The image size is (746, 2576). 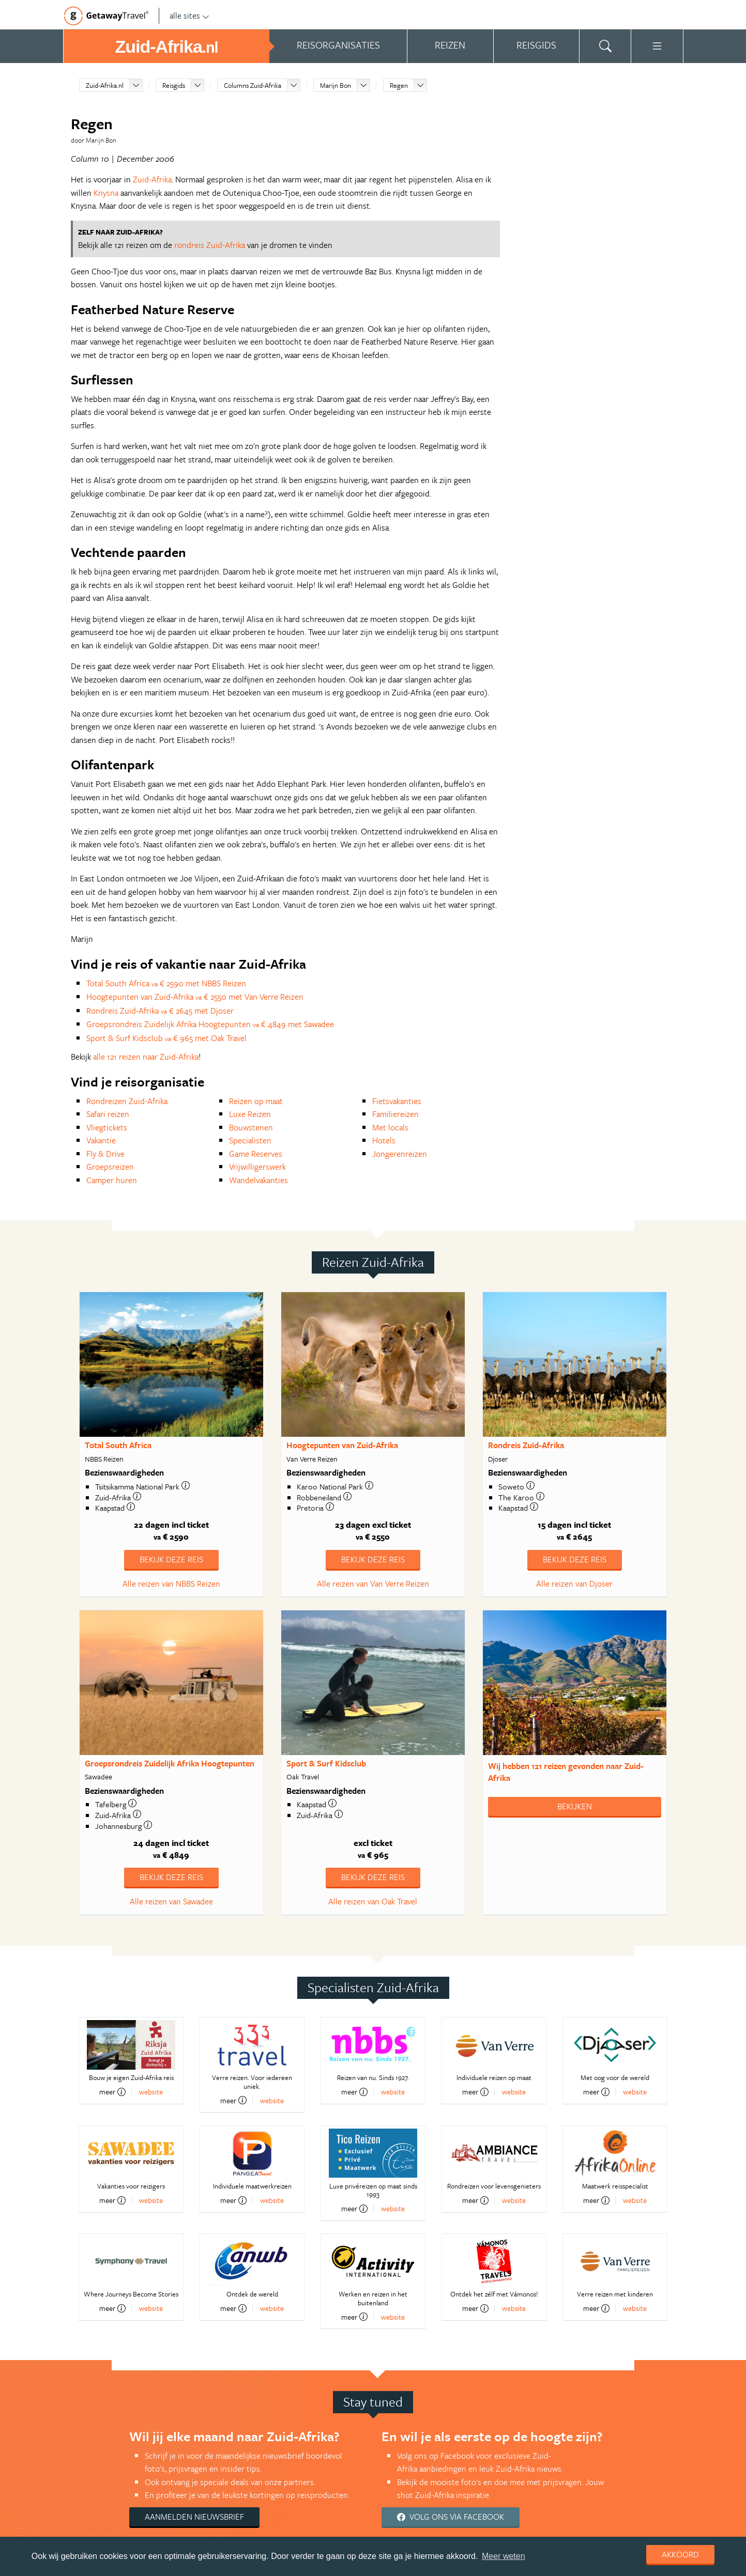 I want to click on Rondreis Zuid-Afrika € 2645 met Djoser, so click(x=160, y=1010).